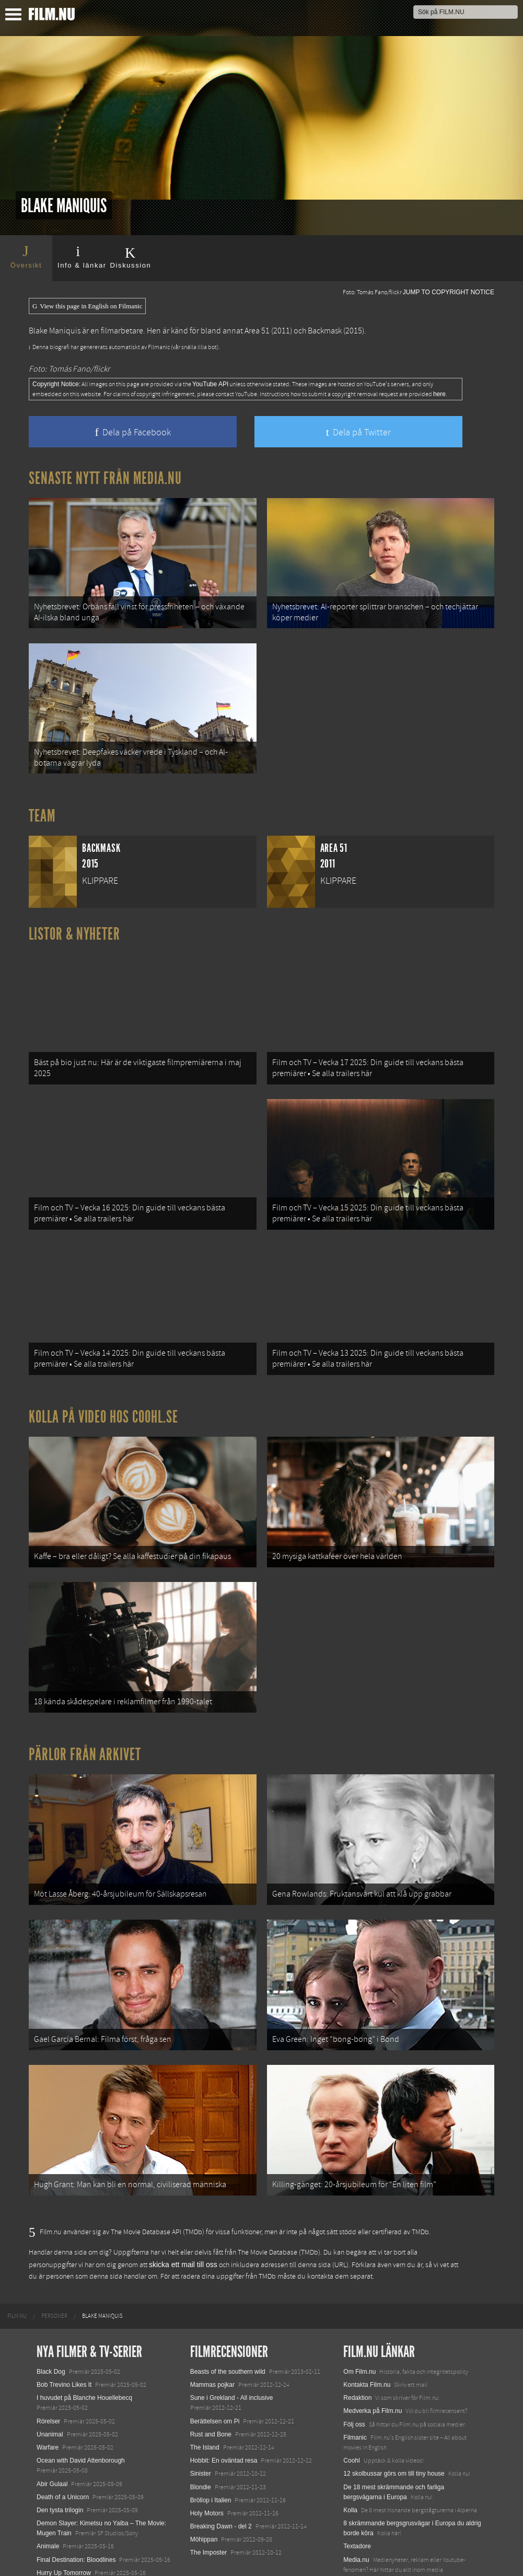  Describe the element at coordinates (84, 2333) in the screenshot. I see `I huvudet på Blanche Houellebecq` at that location.